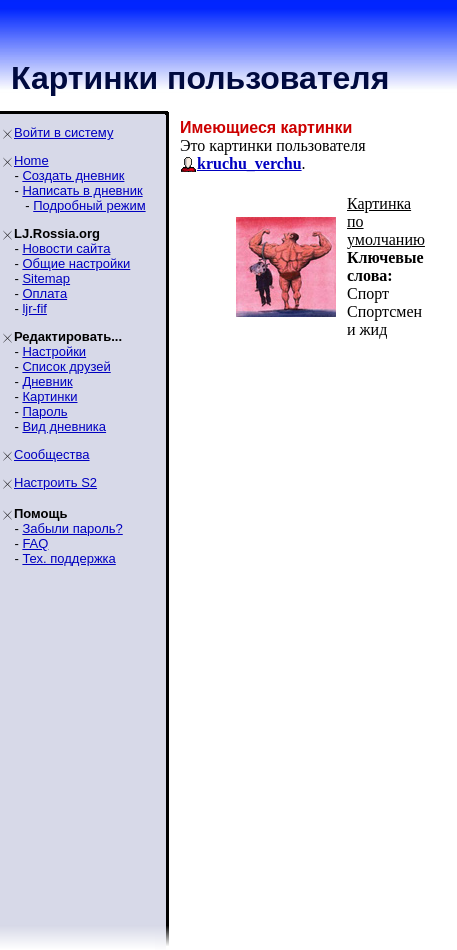  I want to click on Тех. поддержка, so click(68, 558).